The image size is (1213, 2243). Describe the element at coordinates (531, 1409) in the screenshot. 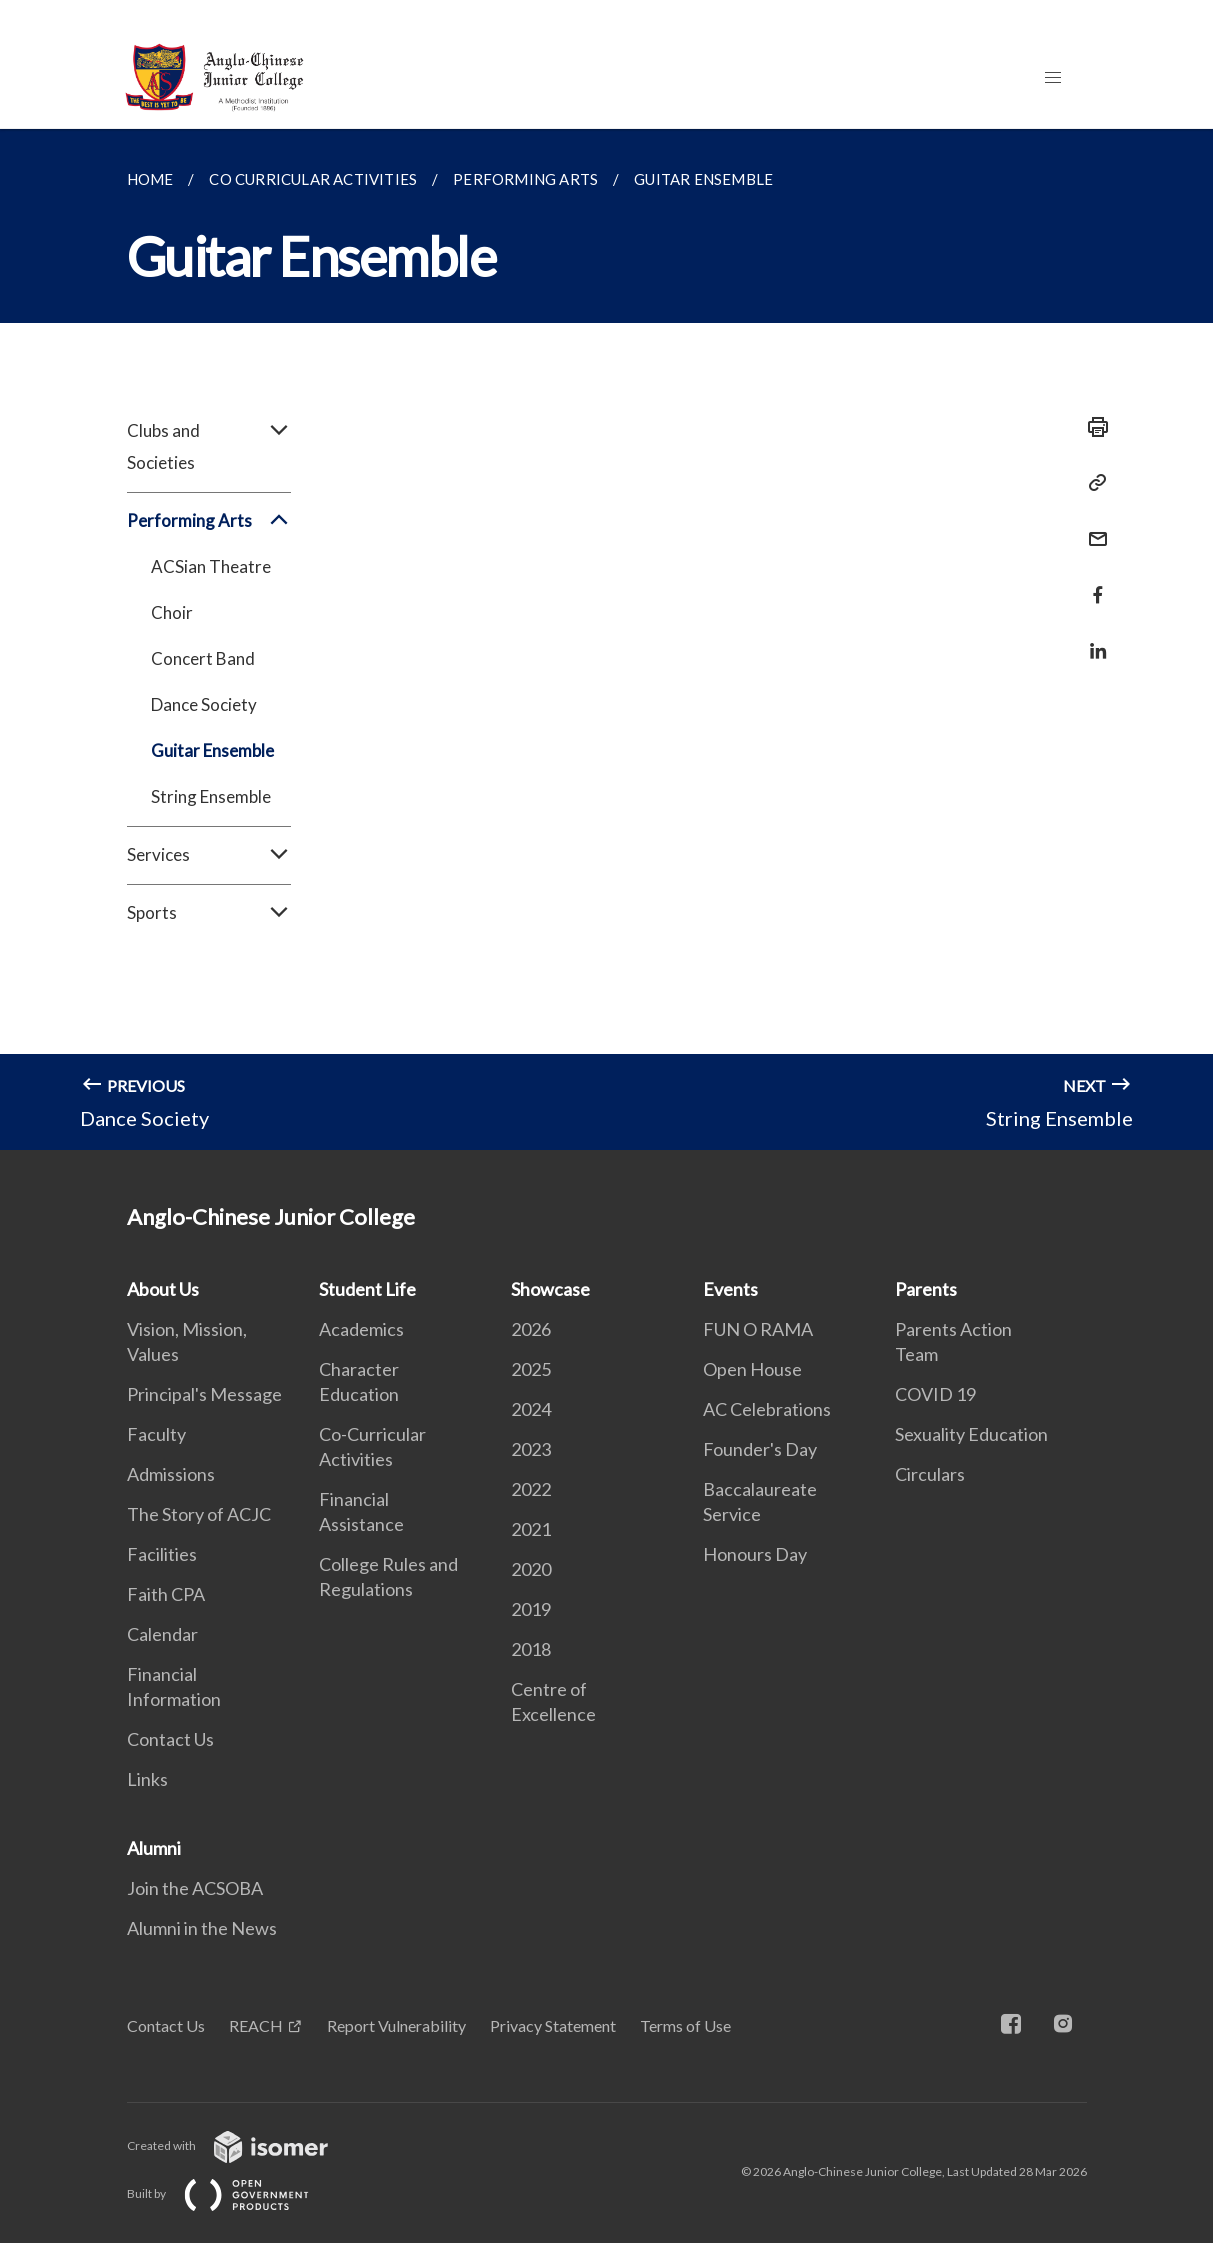

I see `2024` at that location.